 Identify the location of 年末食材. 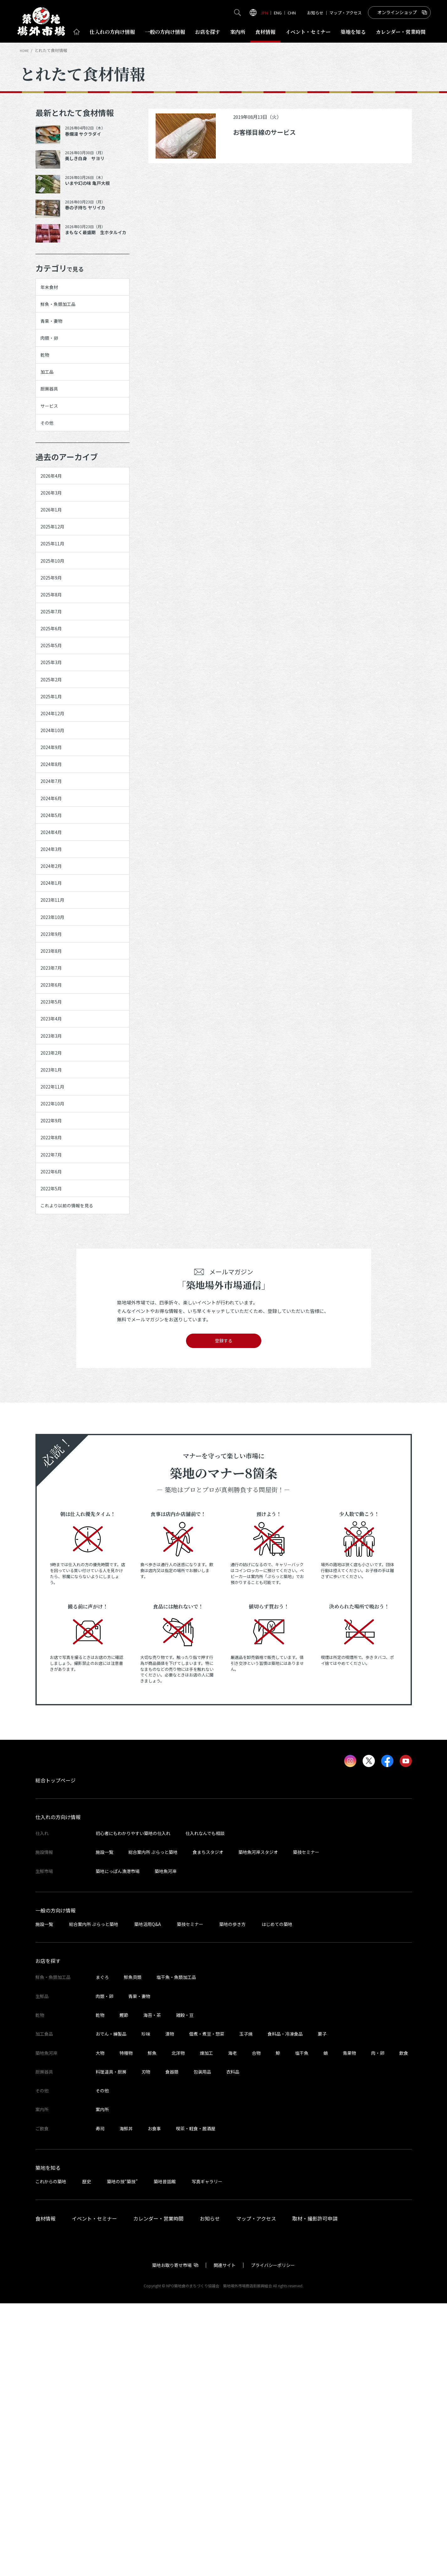
(53, 290).